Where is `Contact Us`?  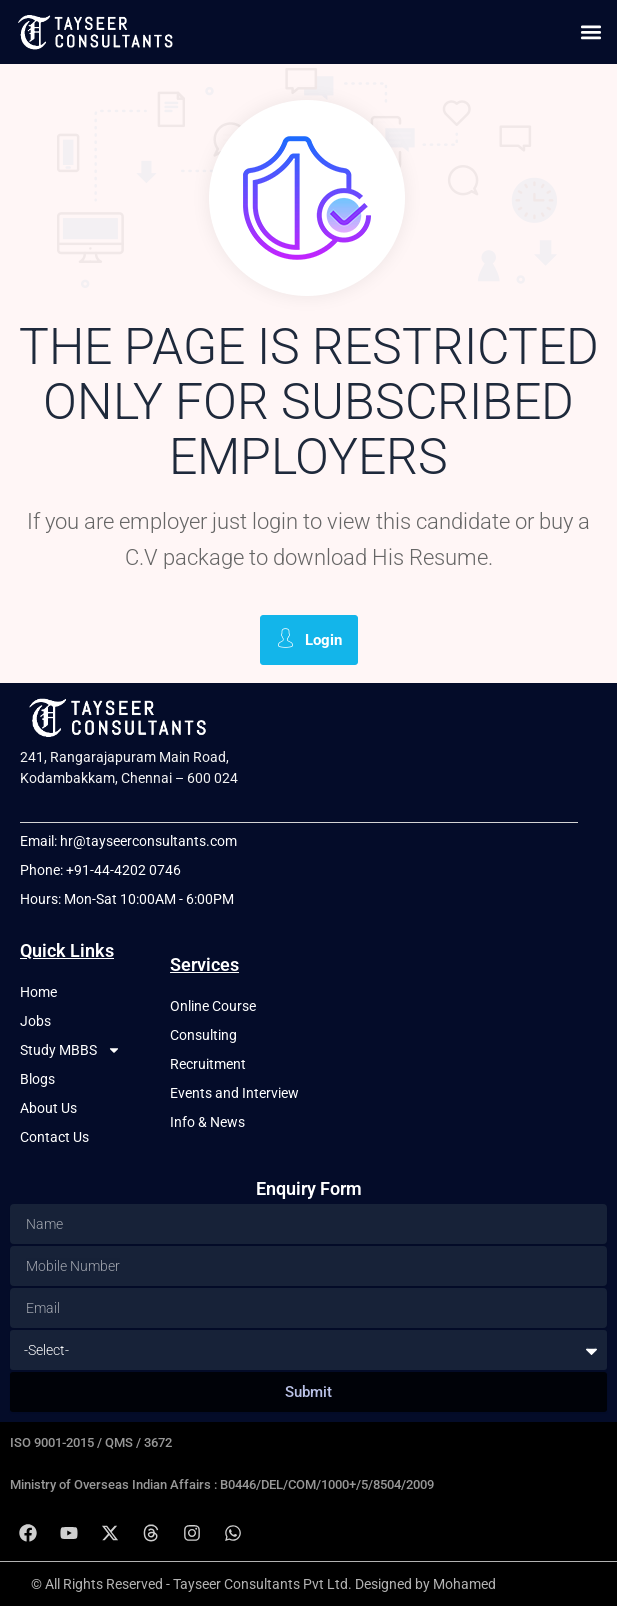 Contact Us is located at coordinates (54, 1137).